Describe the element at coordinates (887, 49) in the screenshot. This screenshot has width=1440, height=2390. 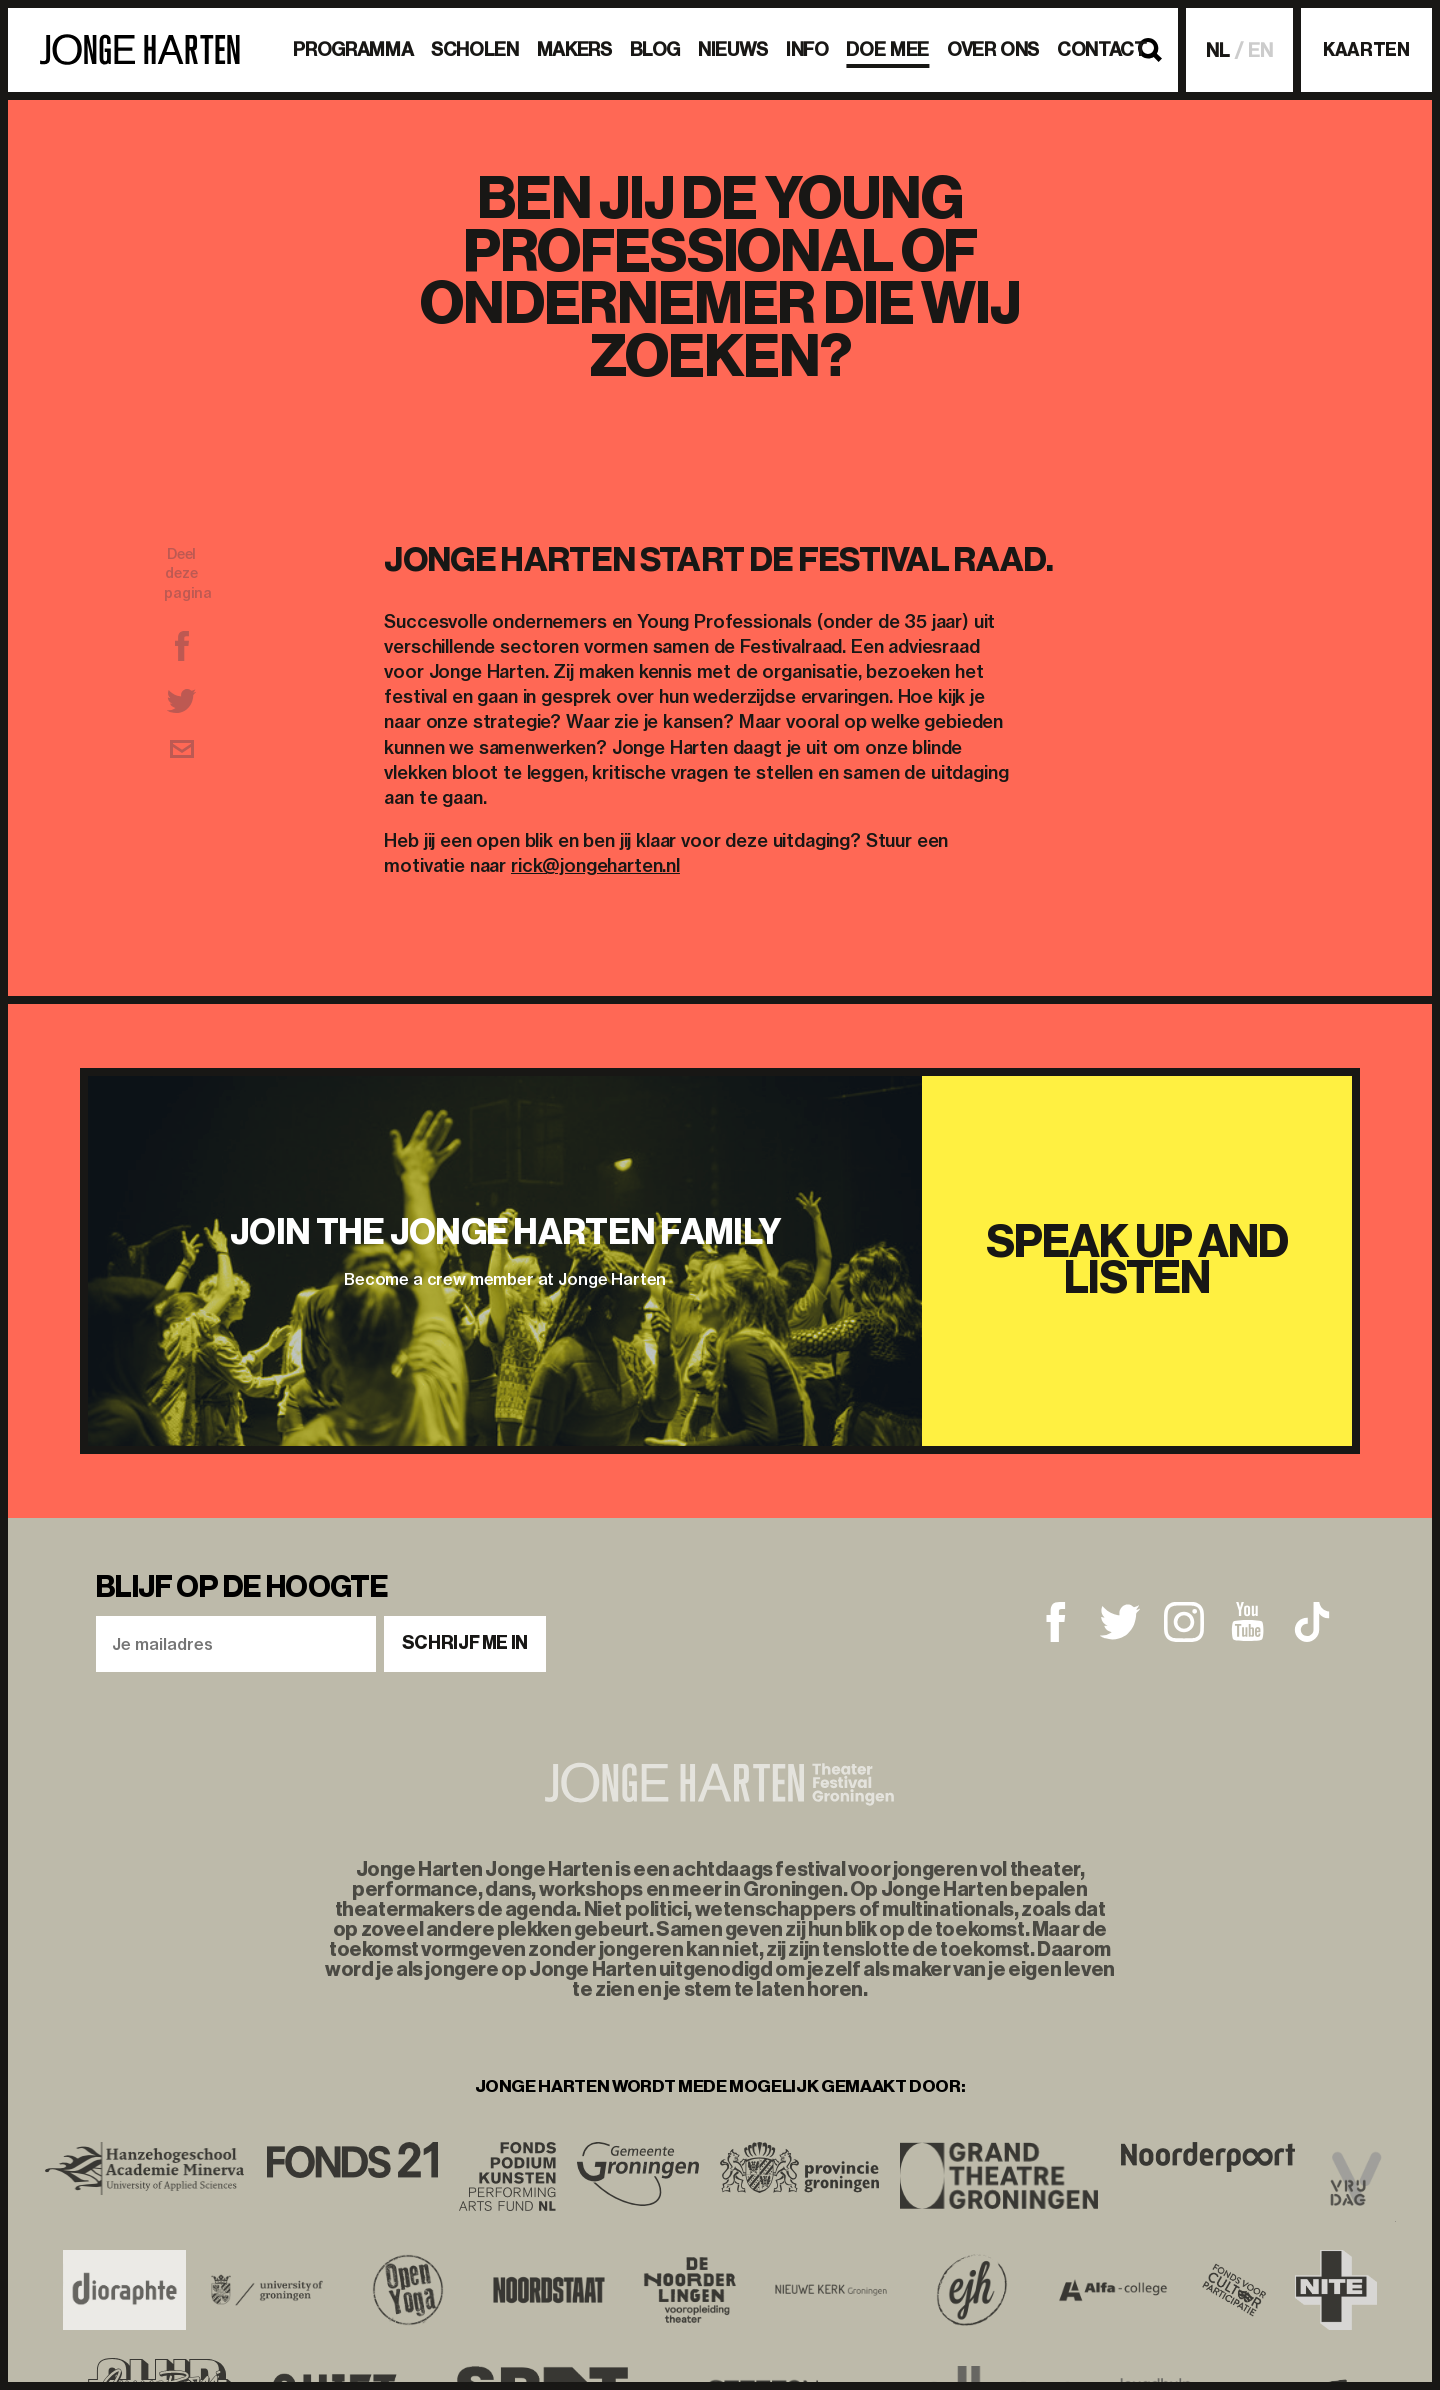
I see `Doe mee` at that location.